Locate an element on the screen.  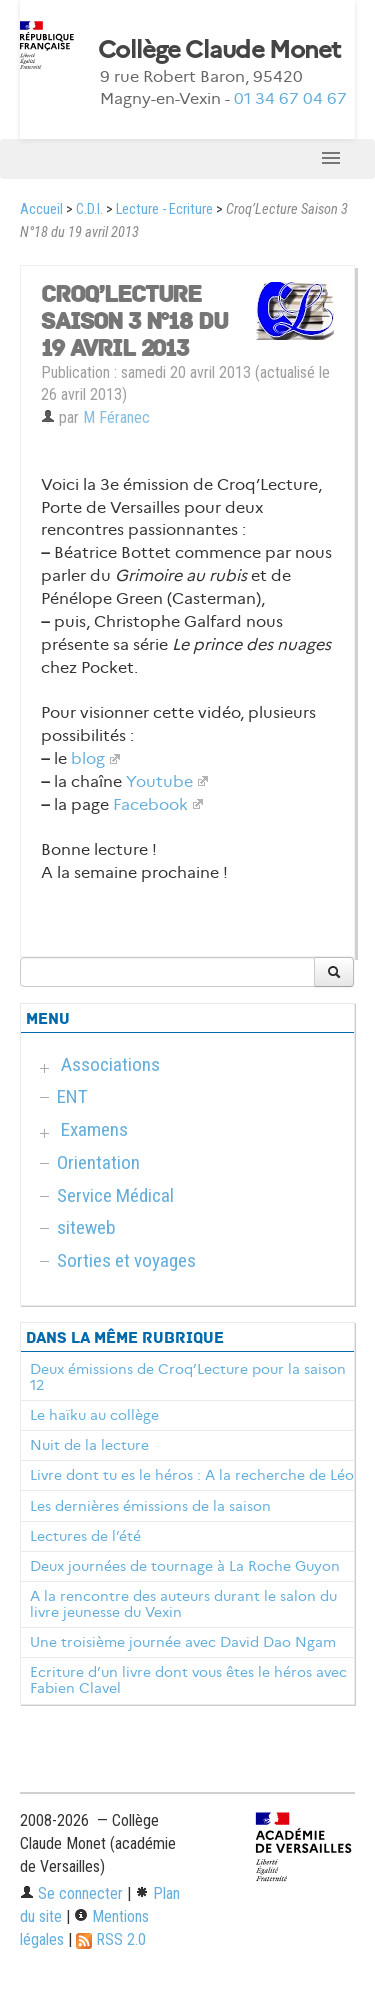
Facebook is located at coordinates (150, 804).